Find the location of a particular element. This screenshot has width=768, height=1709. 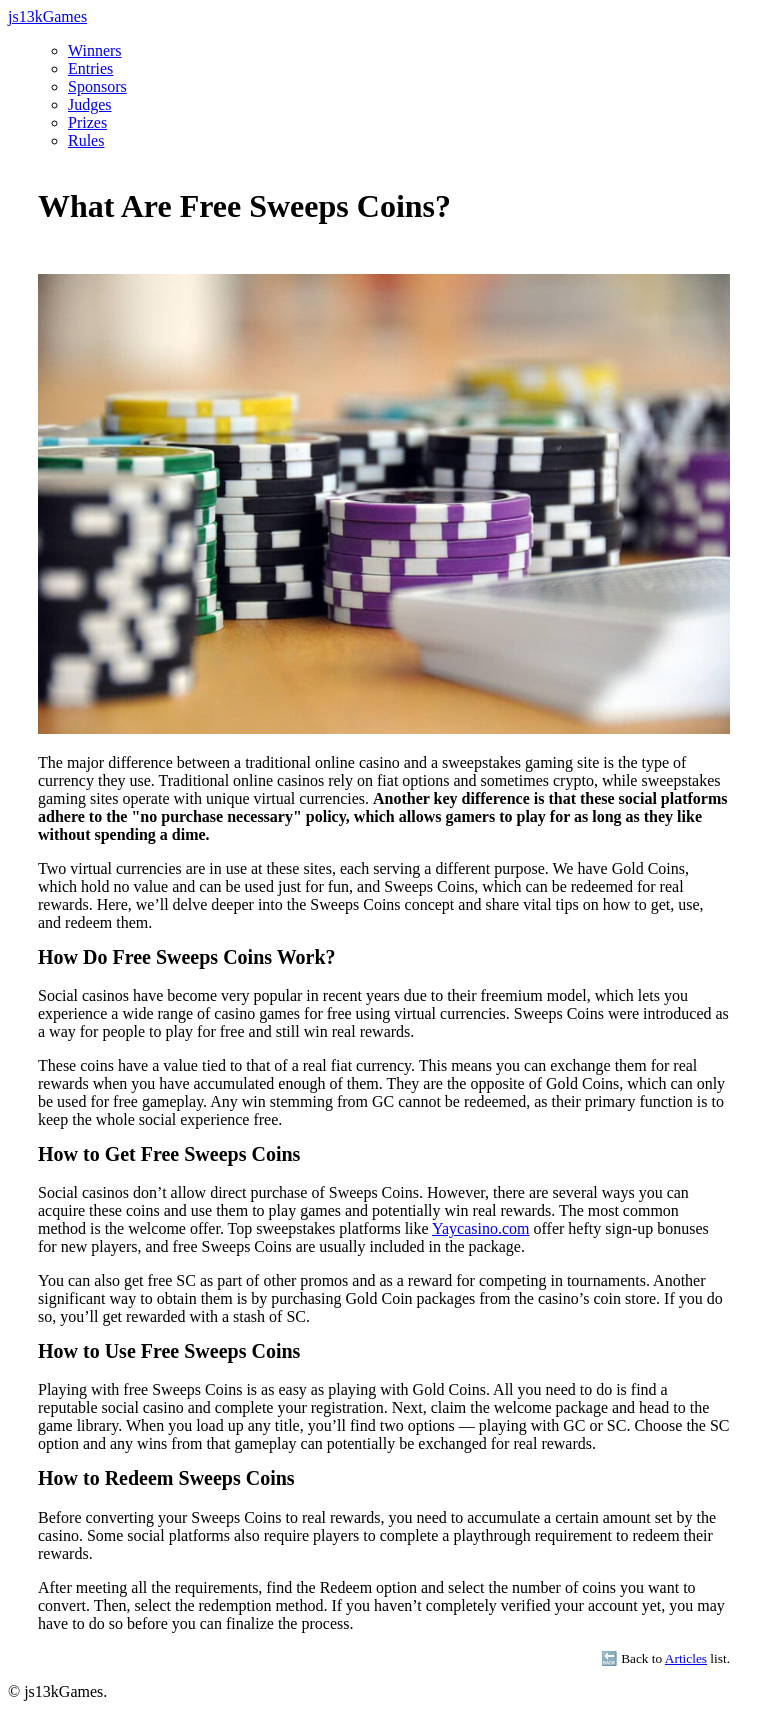

Judges is located at coordinates (90, 104).